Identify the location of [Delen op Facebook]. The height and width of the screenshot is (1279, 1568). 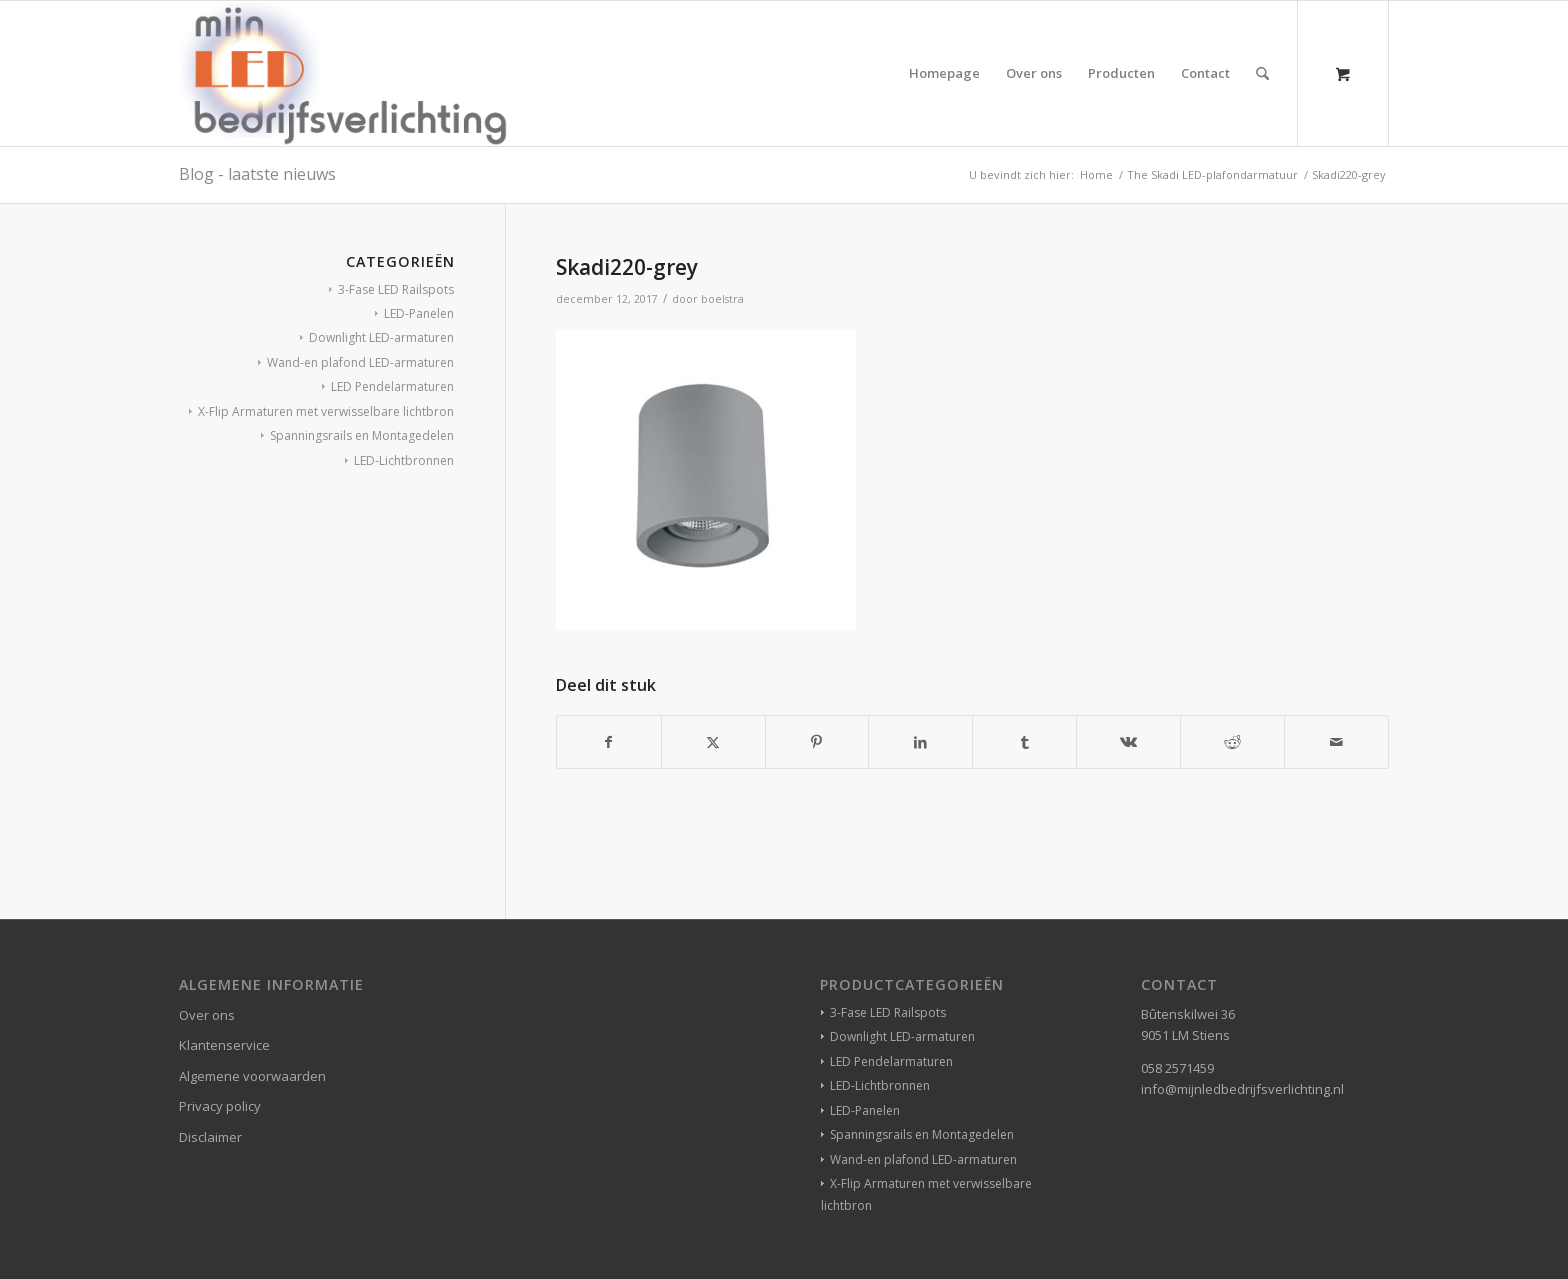
(609, 742).